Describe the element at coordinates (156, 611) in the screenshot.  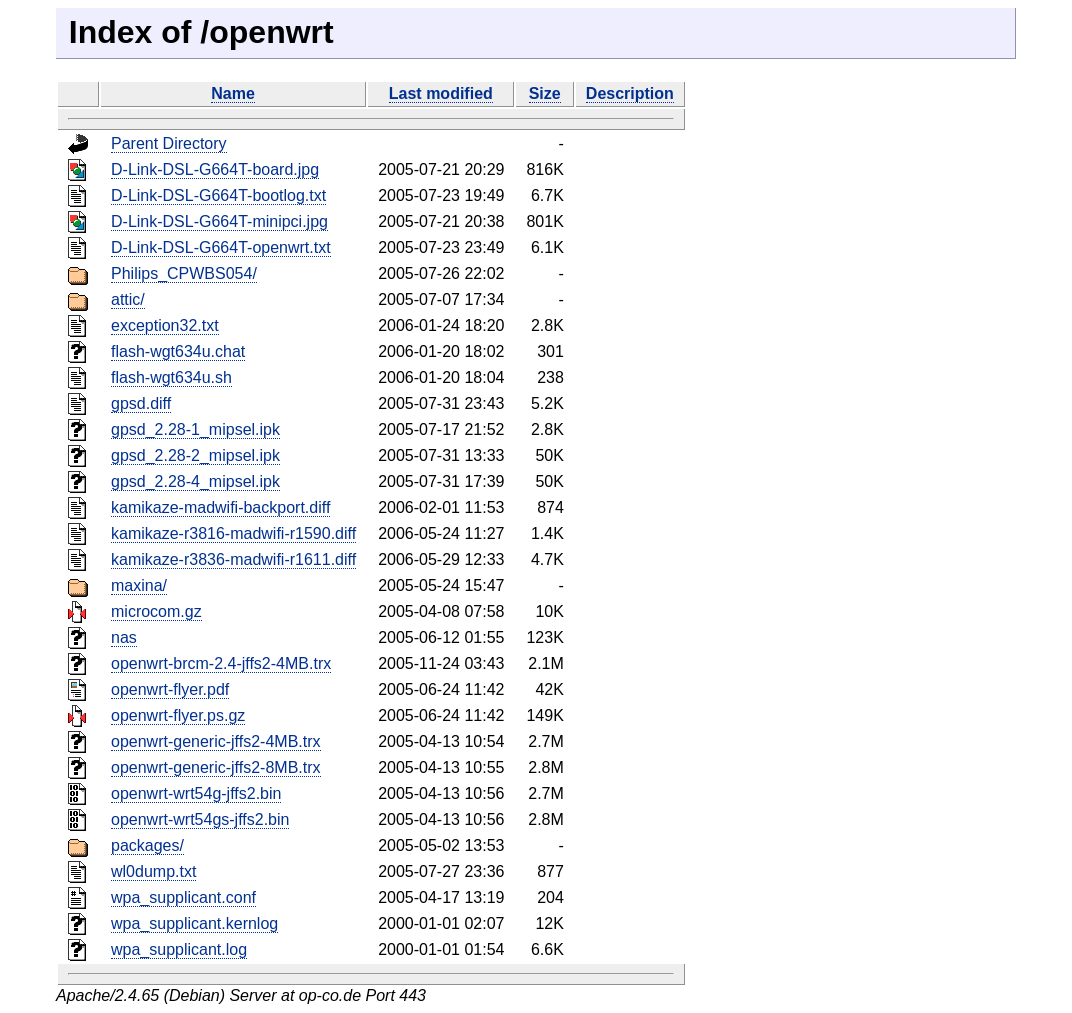
I see `microcom.gz` at that location.